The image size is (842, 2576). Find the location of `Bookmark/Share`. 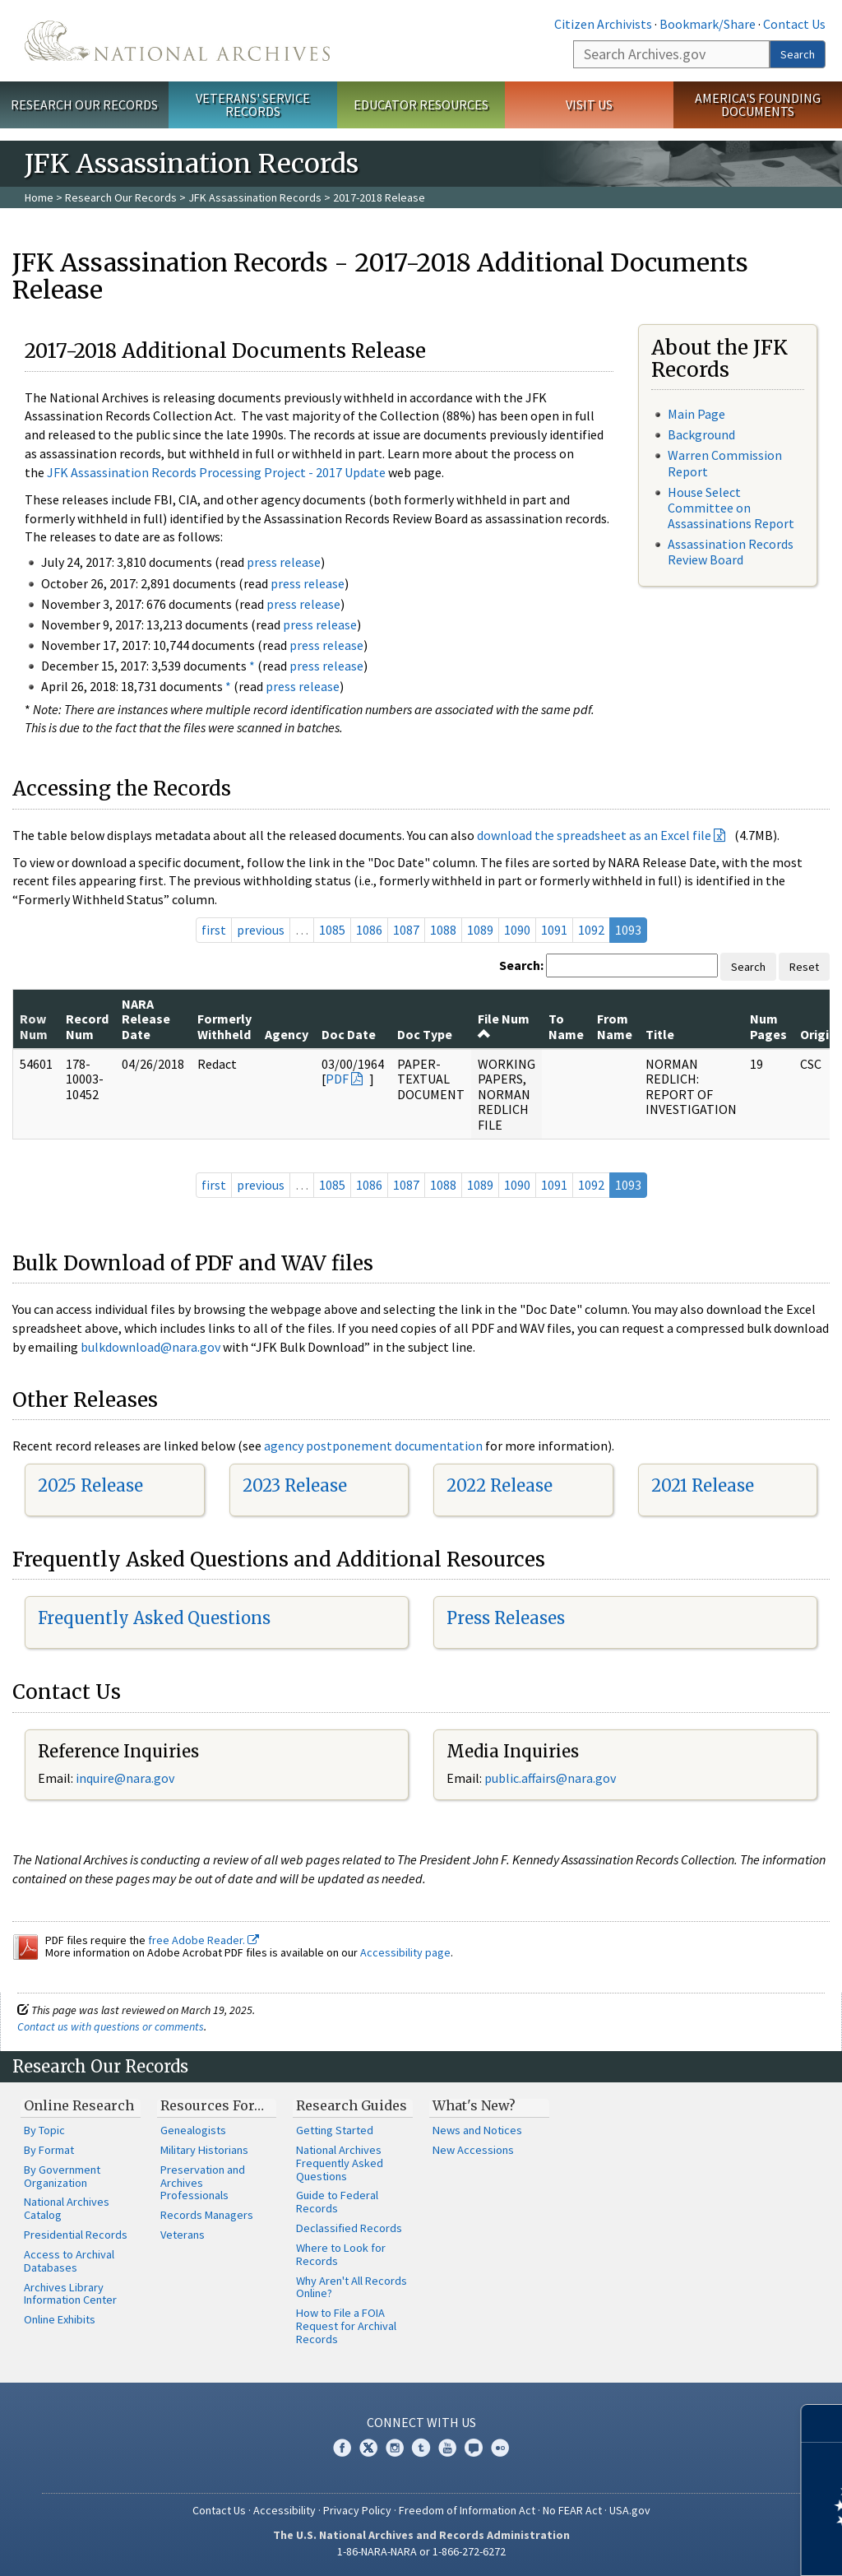

Bookmark/Share is located at coordinates (707, 24).